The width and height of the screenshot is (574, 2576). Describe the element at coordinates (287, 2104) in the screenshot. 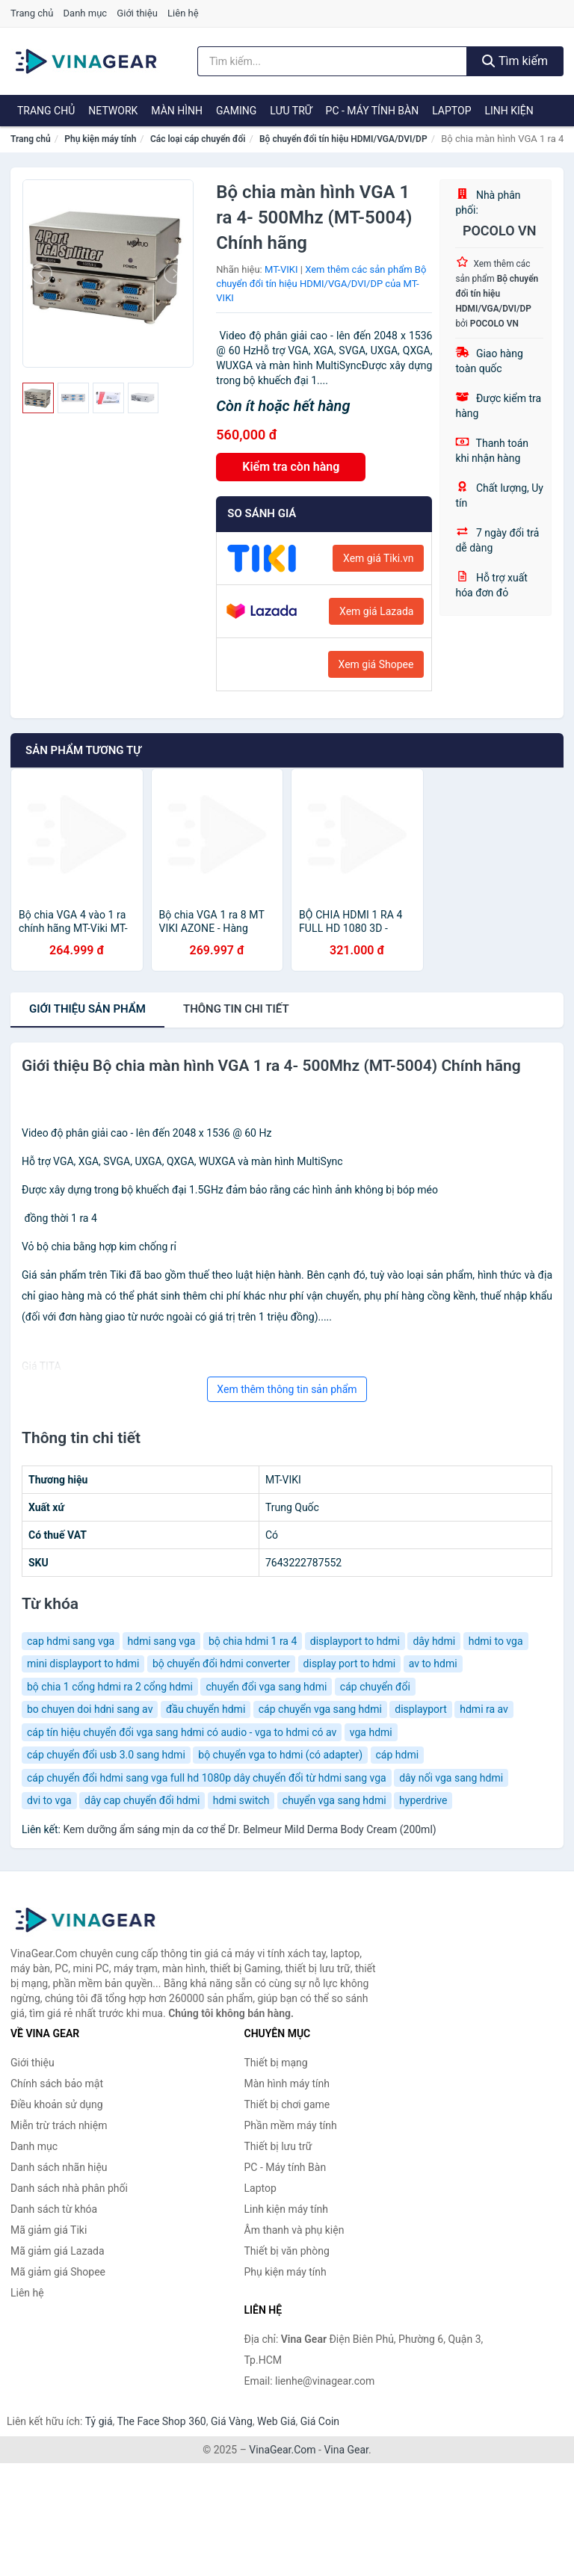

I see `Thiết bị chơi game` at that location.